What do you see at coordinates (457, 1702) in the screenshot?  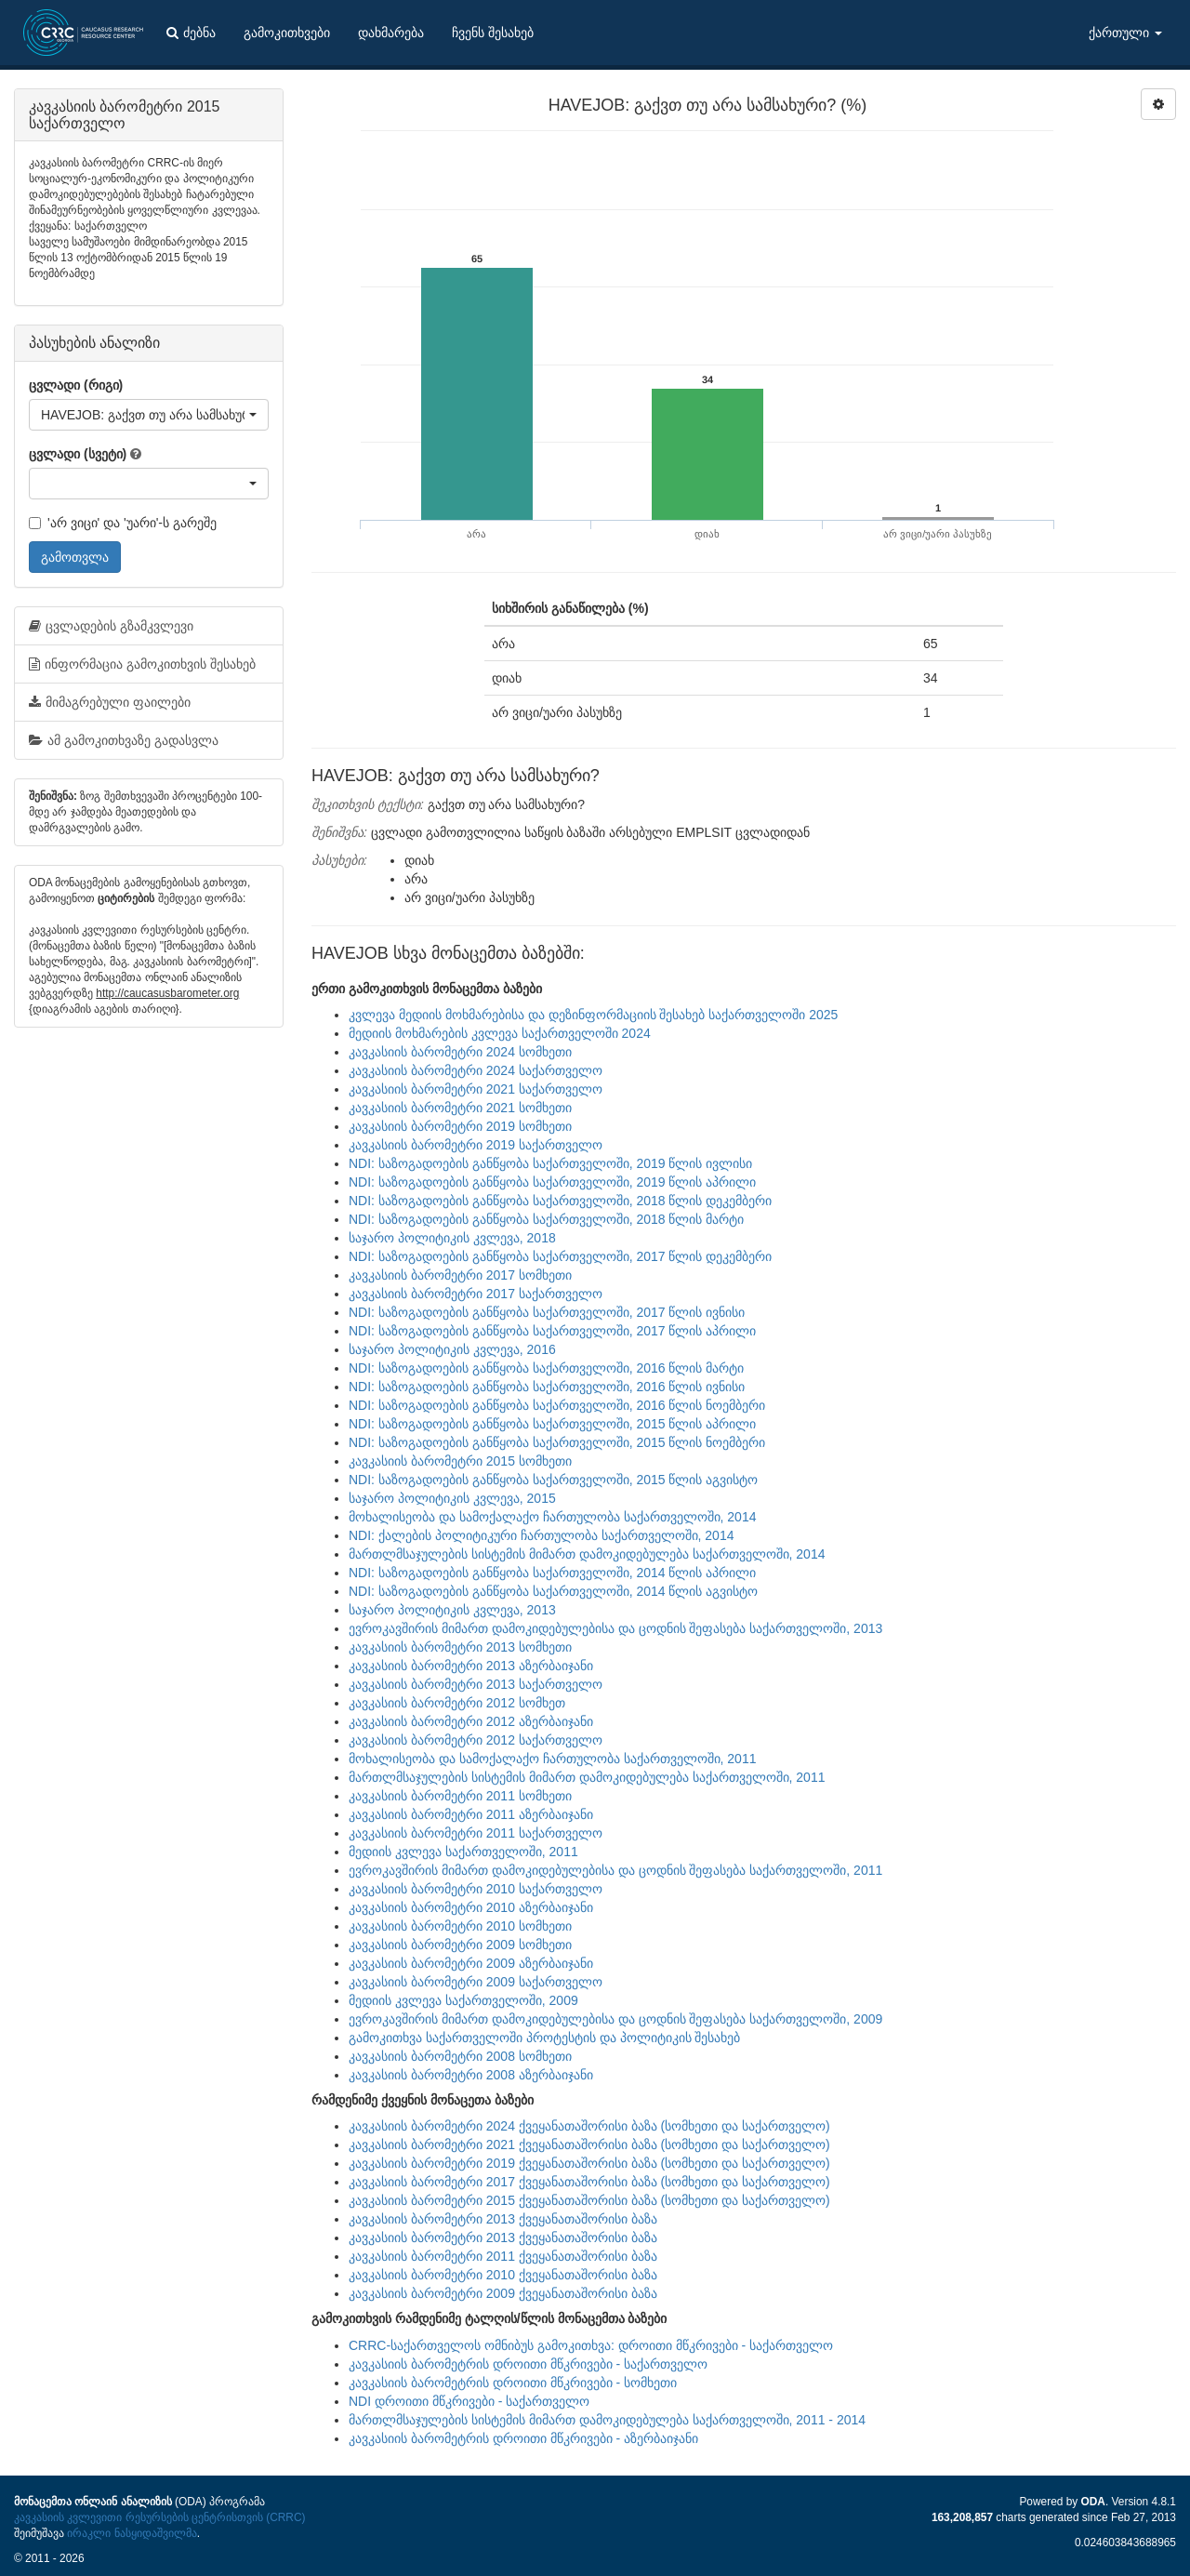 I see `კავკასიის ბარომეტრი 2012 სომხეთ` at bounding box center [457, 1702].